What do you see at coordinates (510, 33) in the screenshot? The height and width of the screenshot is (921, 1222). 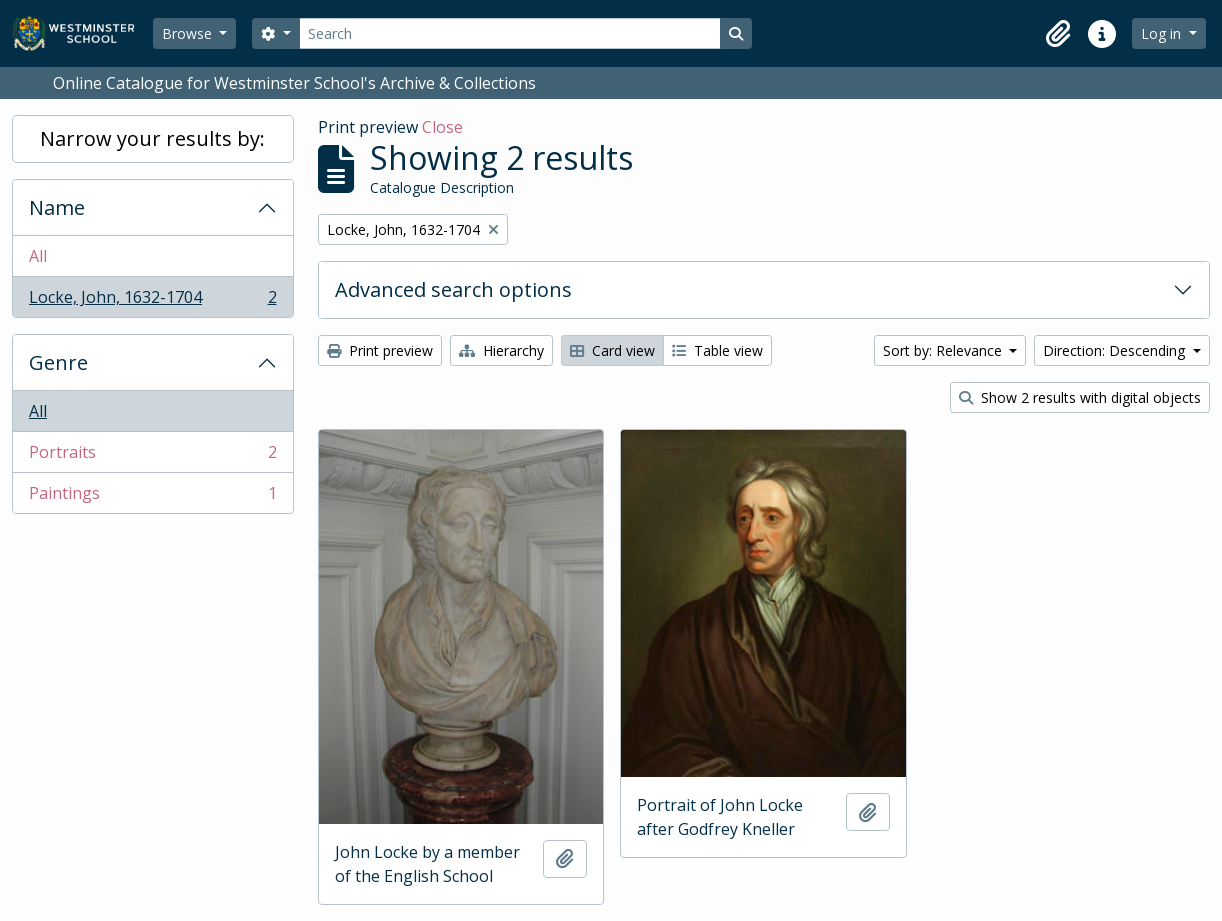 I see `[Search]` at bounding box center [510, 33].